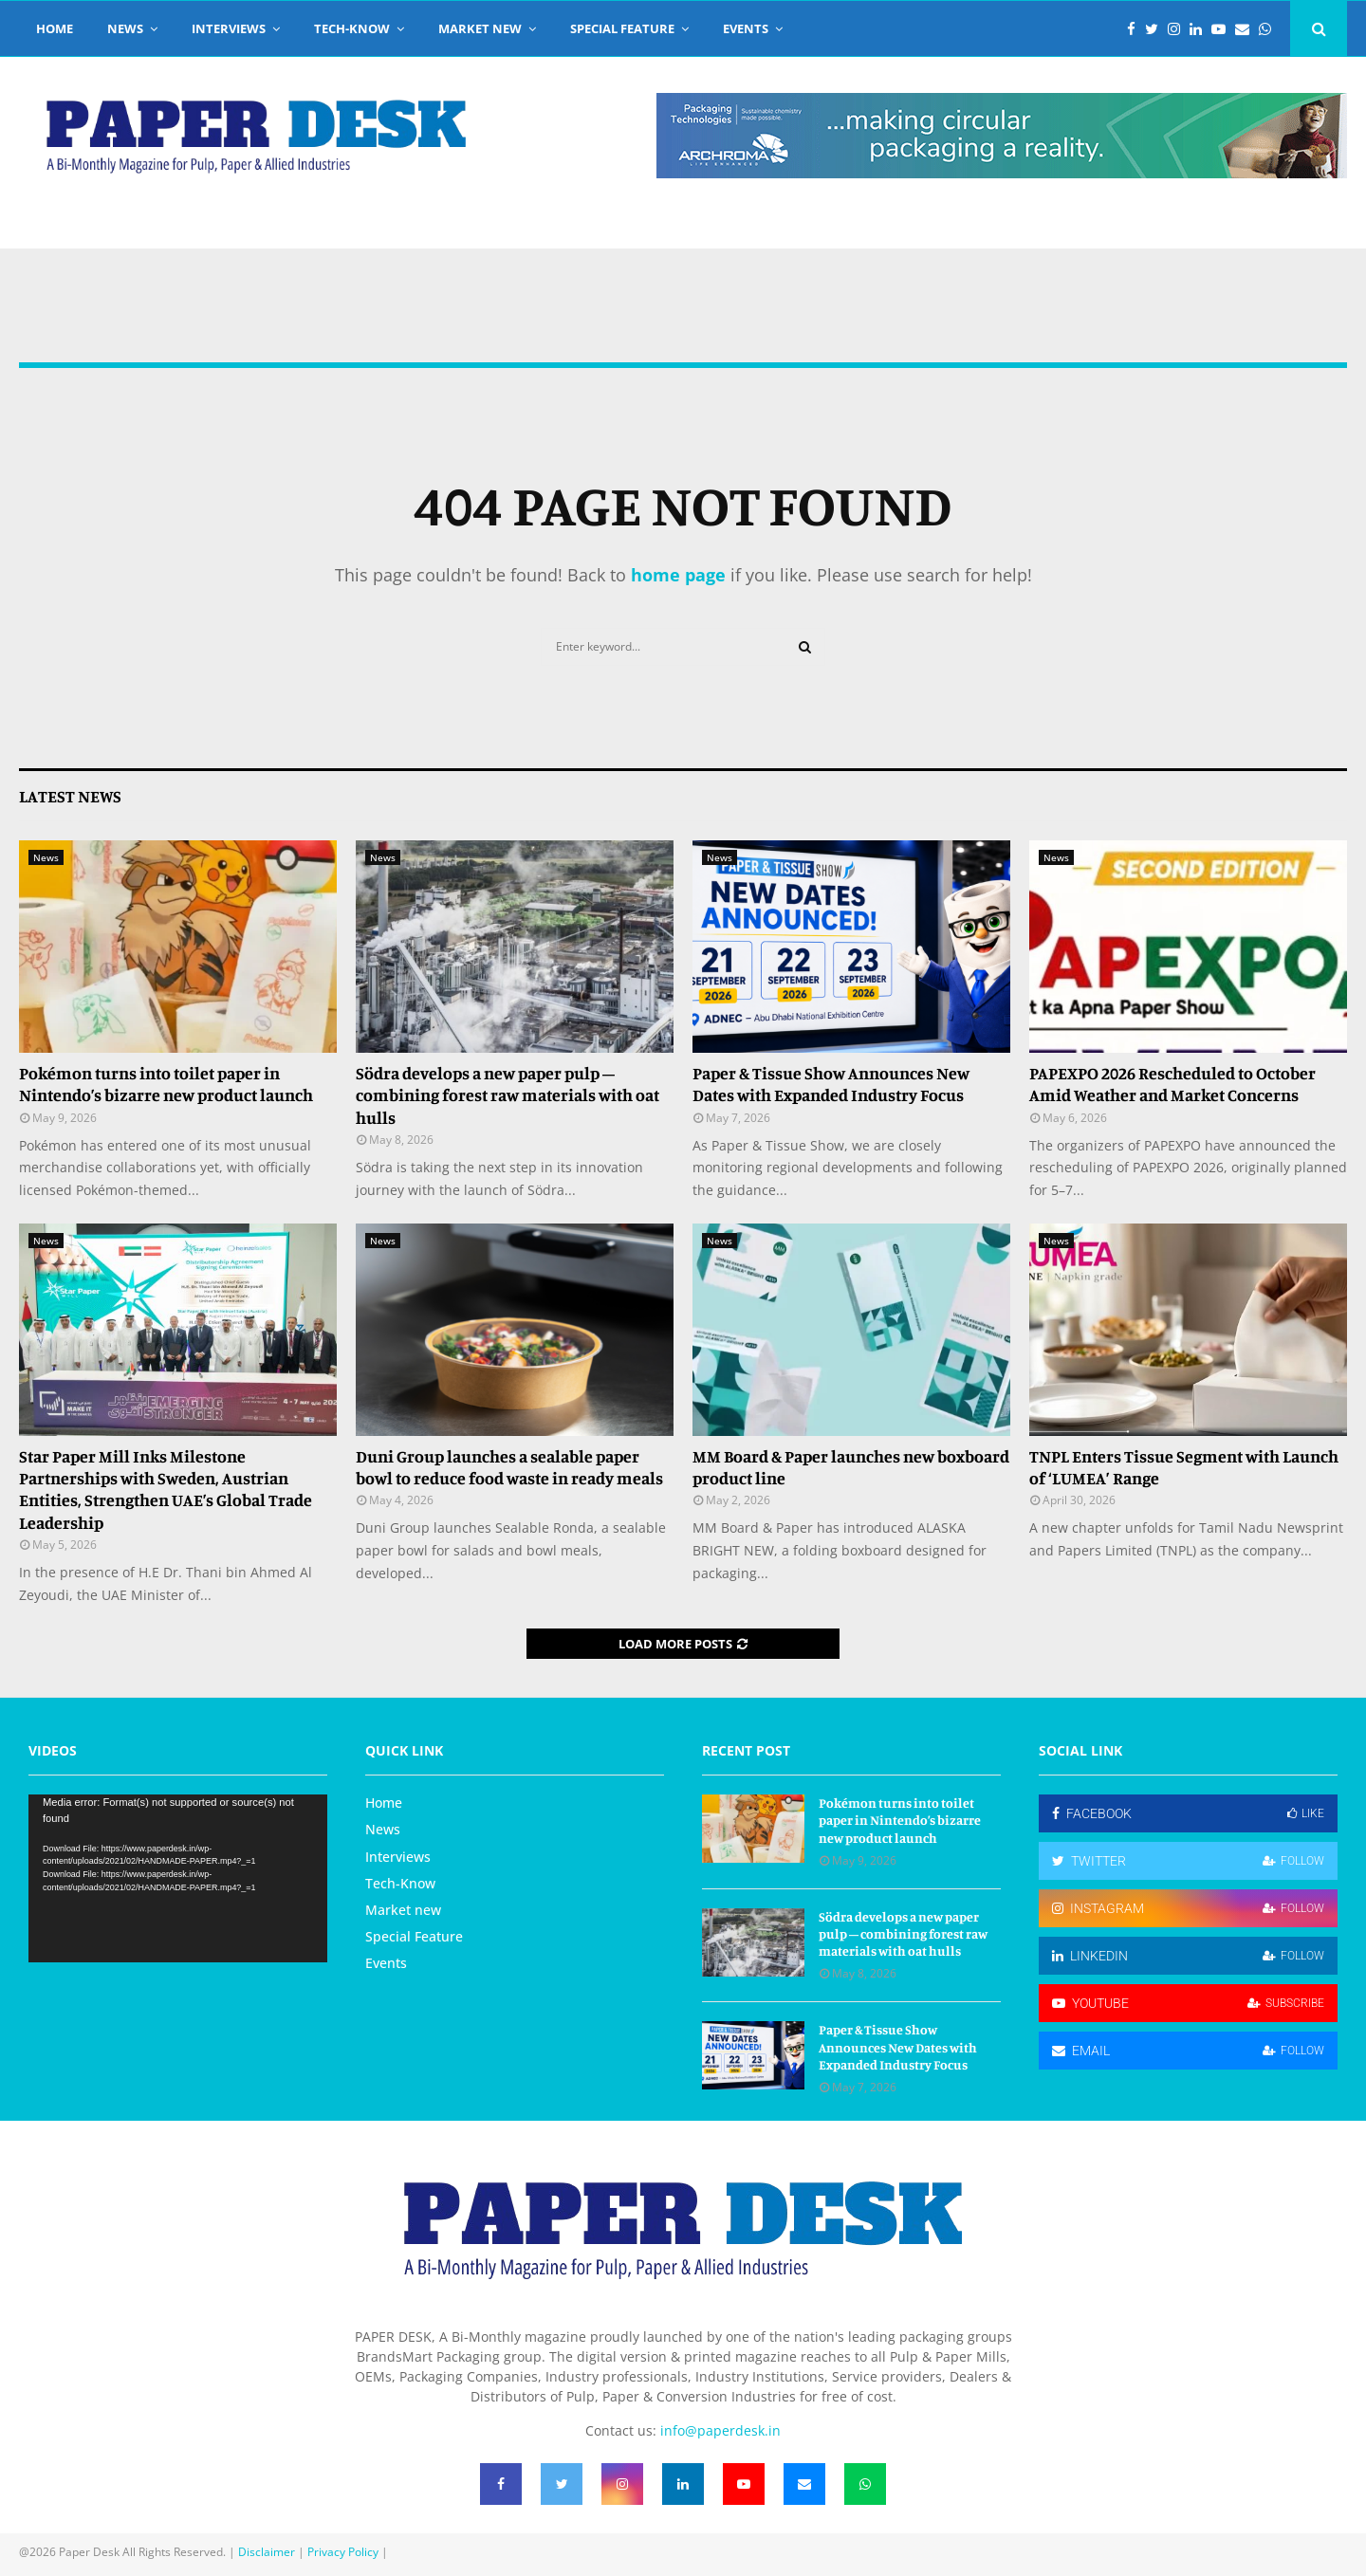 The width and height of the screenshot is (1366, 2576). What do you see at coordinates (509, 1466) in the screenshot?
I see `Duni Group launches a sealable paper bowl to reduce food waste in ready meals` at bounding box center [509, 1466].